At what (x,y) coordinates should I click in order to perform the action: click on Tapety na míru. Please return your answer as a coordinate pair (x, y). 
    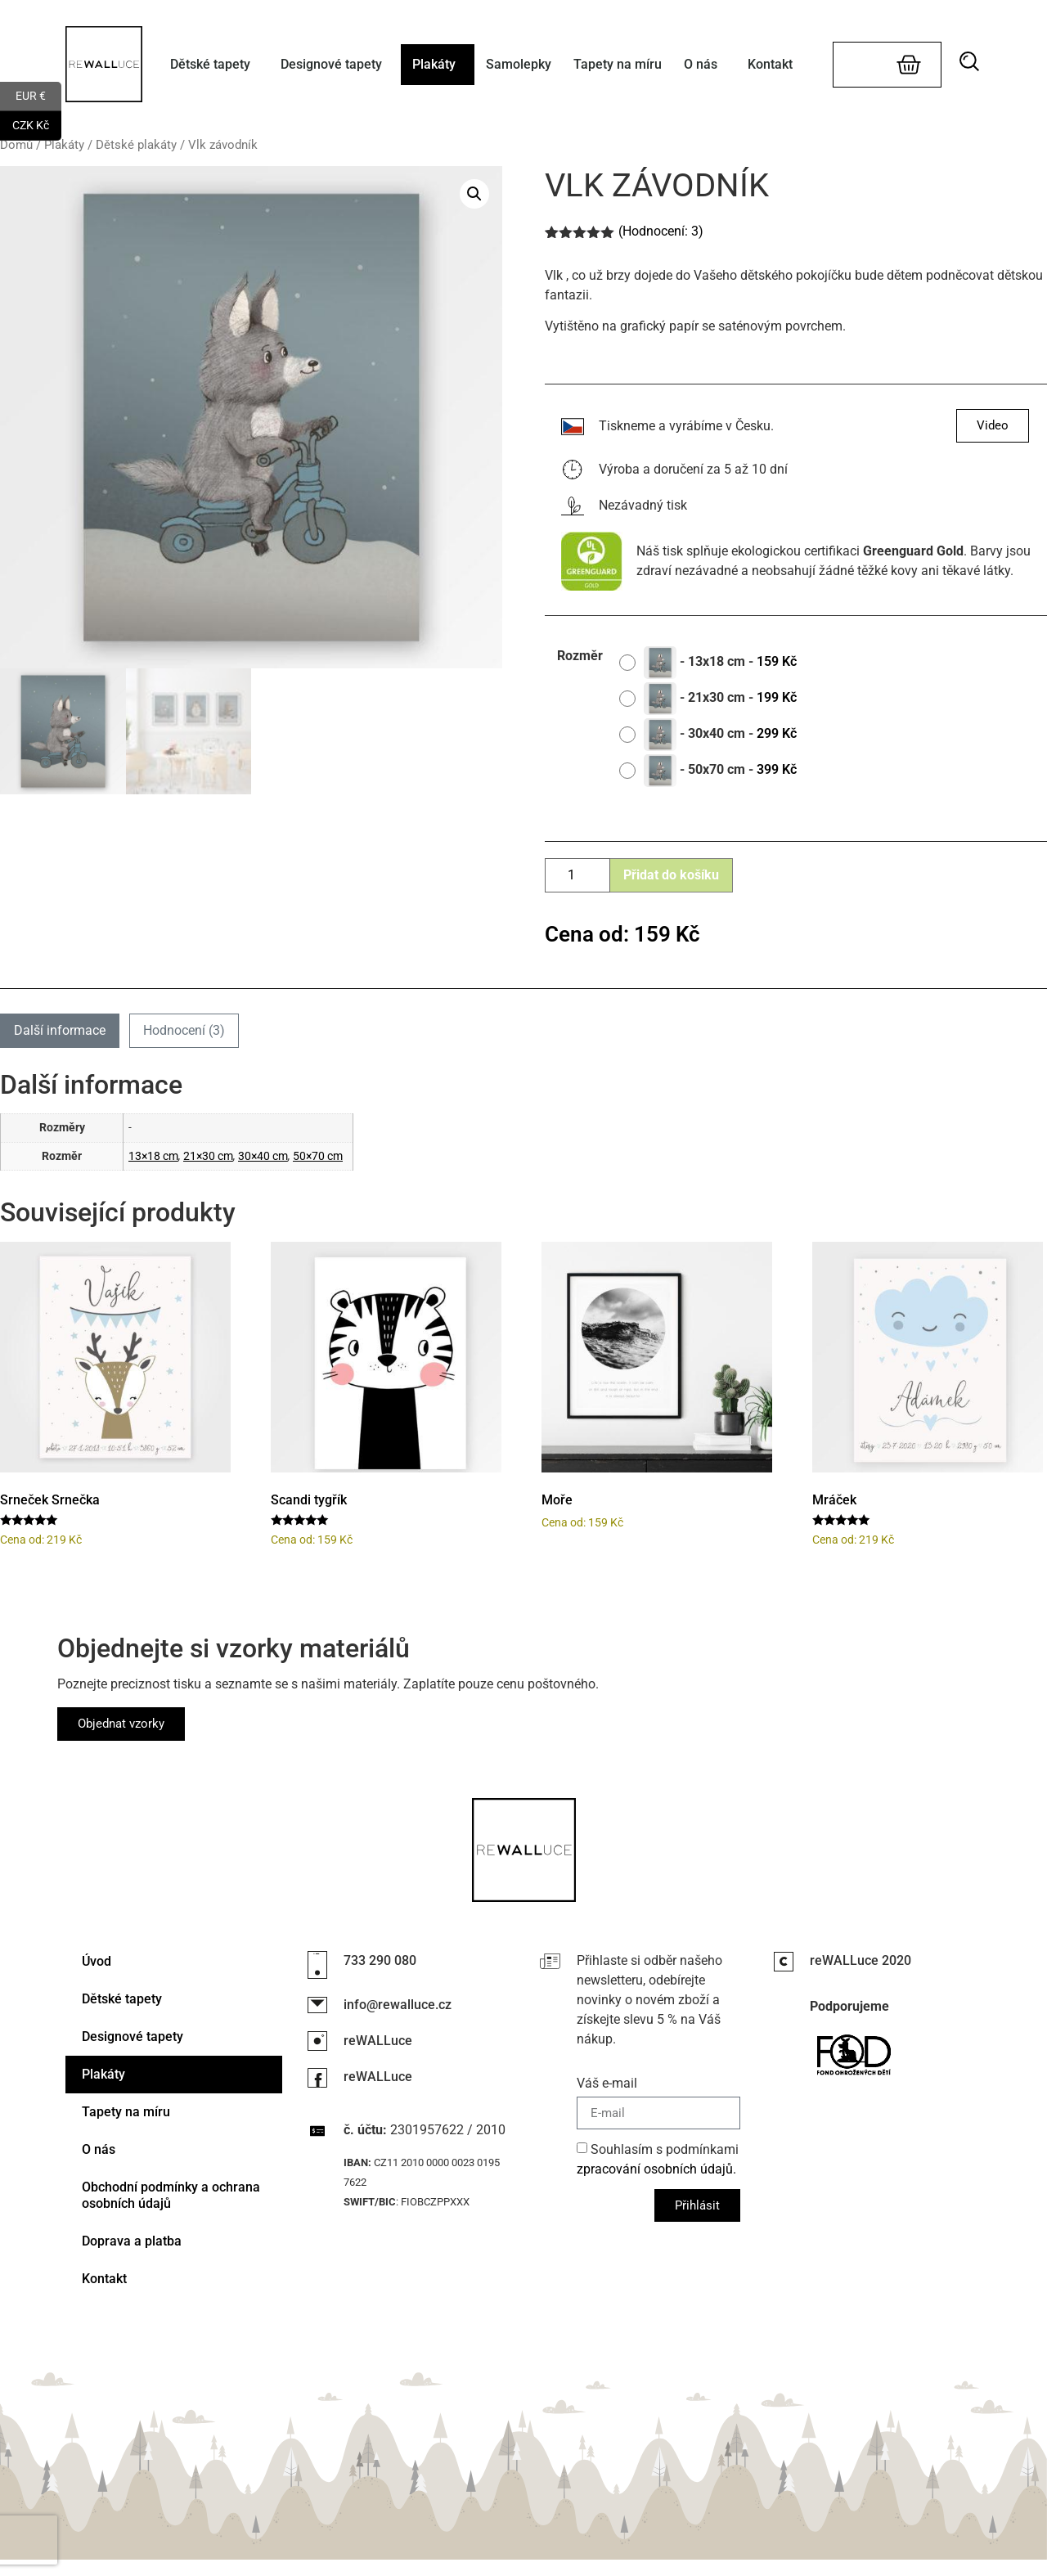
    Looking at the image, I should click on (617, 64).